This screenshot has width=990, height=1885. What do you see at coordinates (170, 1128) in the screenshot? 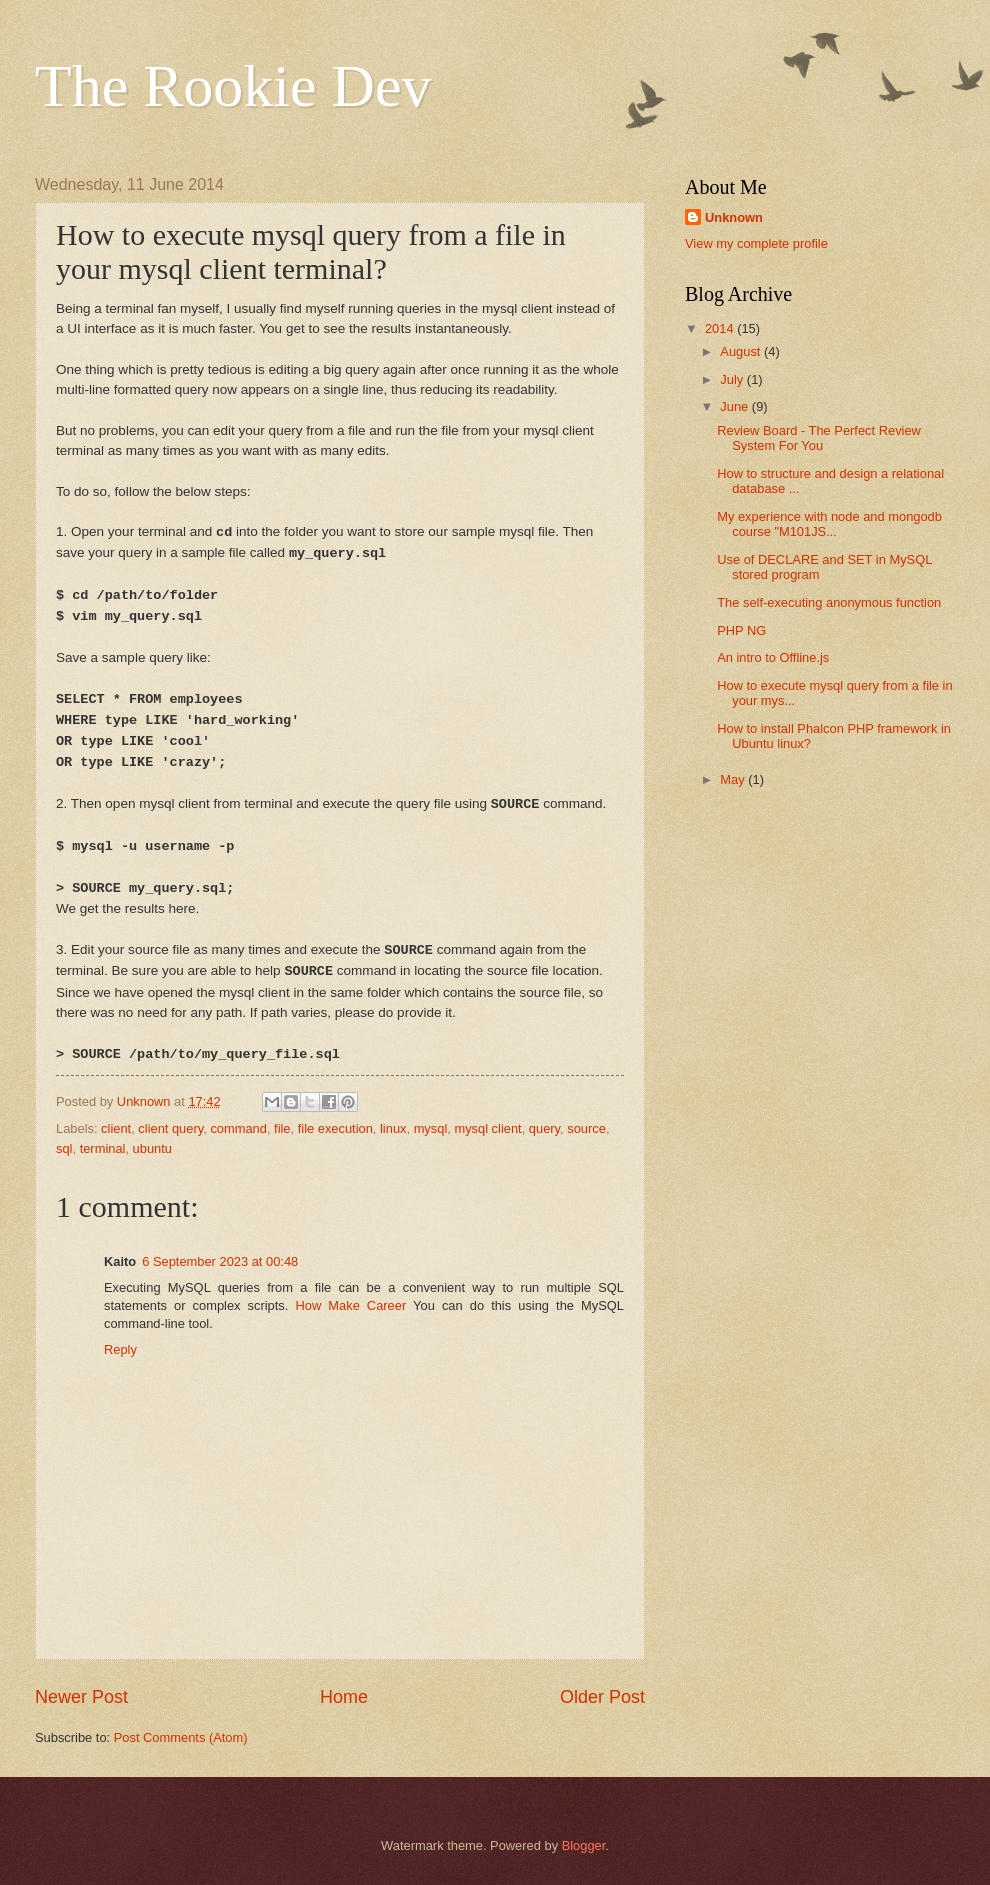
I see `client query` at bounding box center [170, 1128].